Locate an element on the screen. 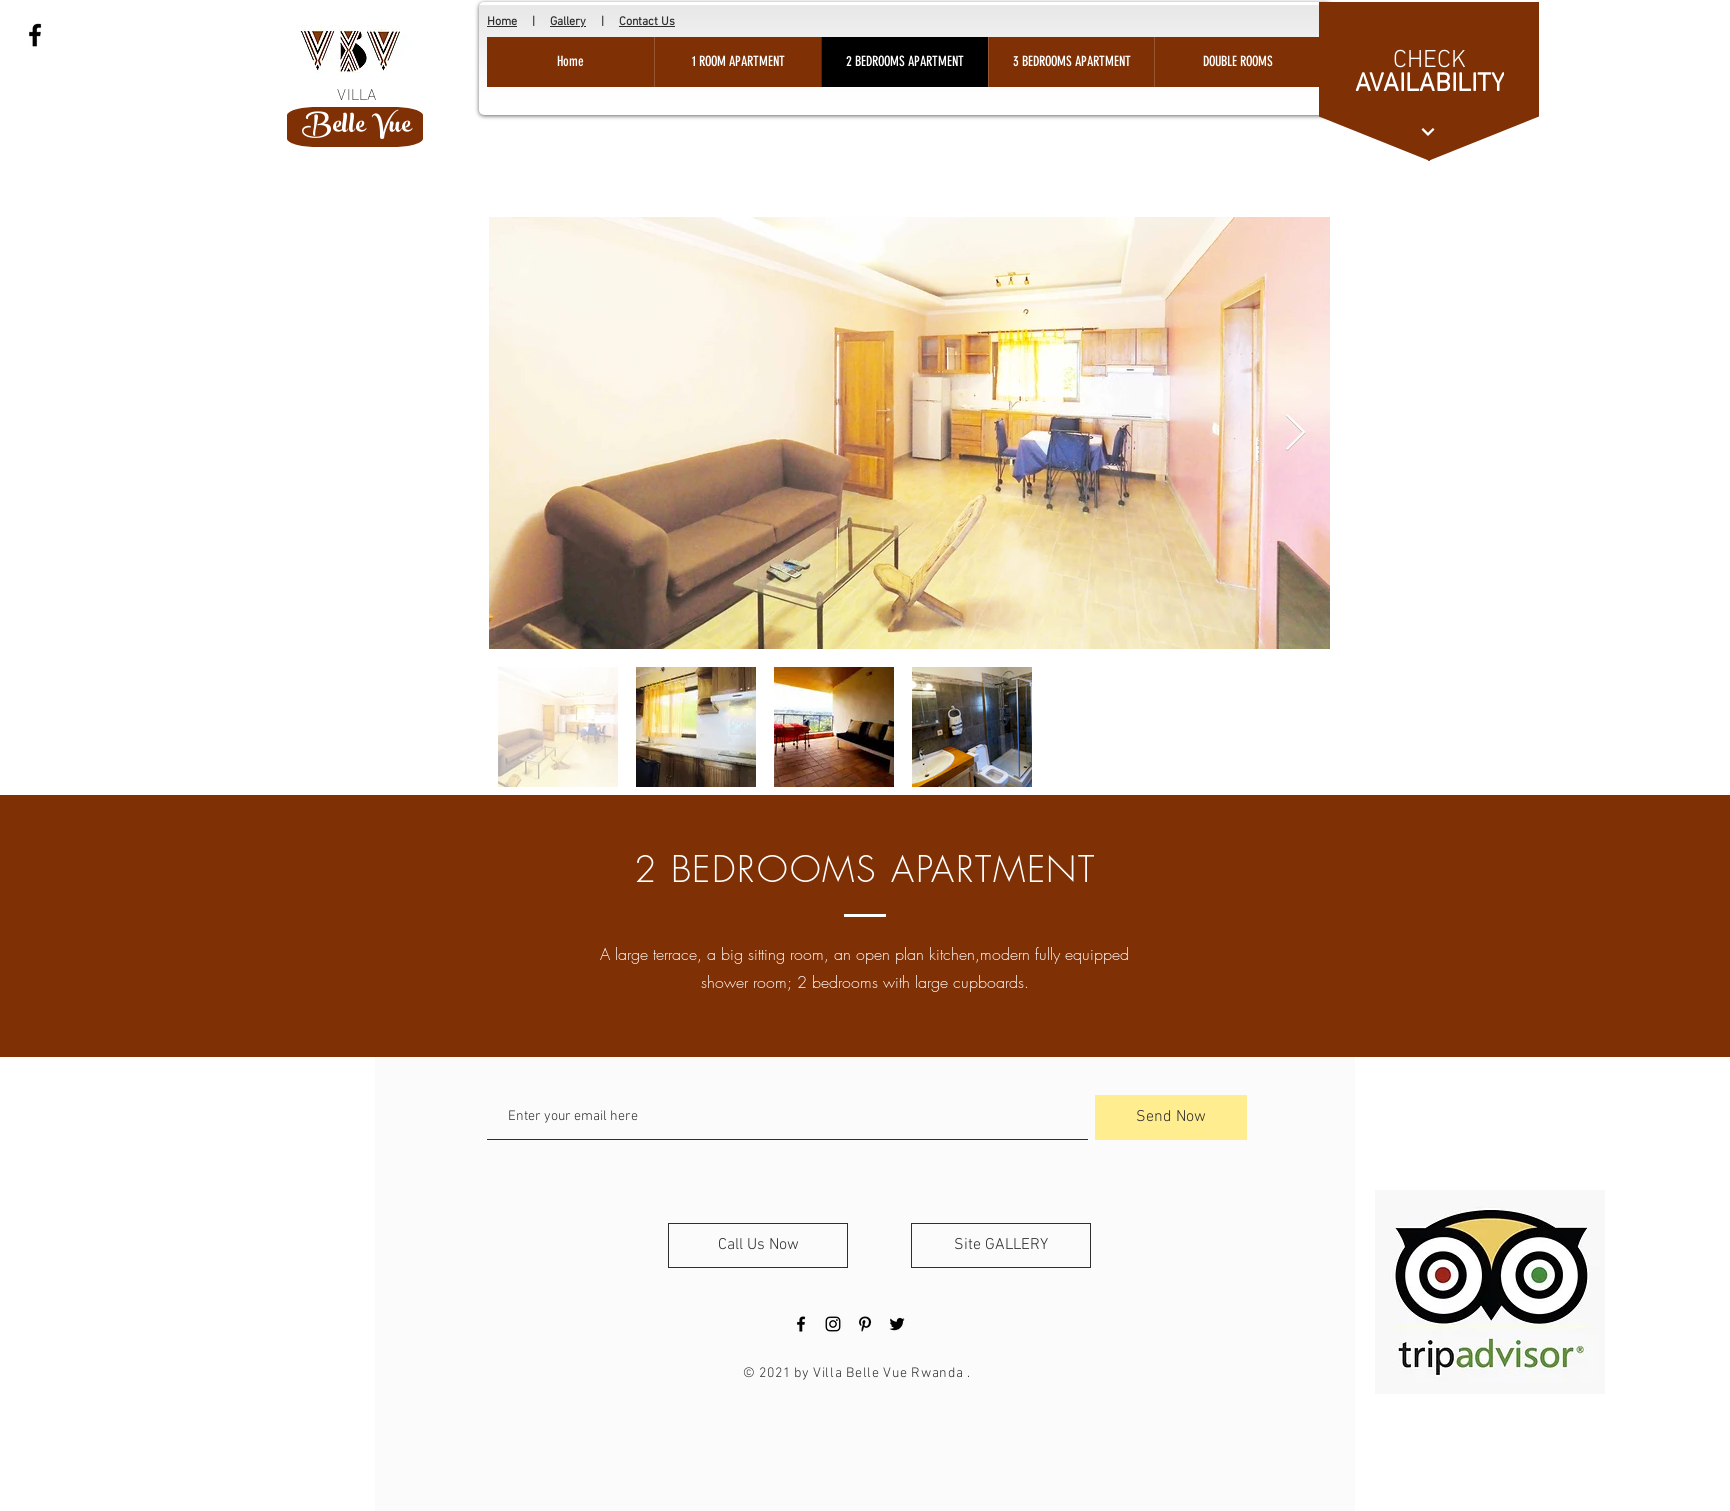 The width and height of the screenshot is (1730, 1511). [Next Item] is located at coordinates (1295, 433).